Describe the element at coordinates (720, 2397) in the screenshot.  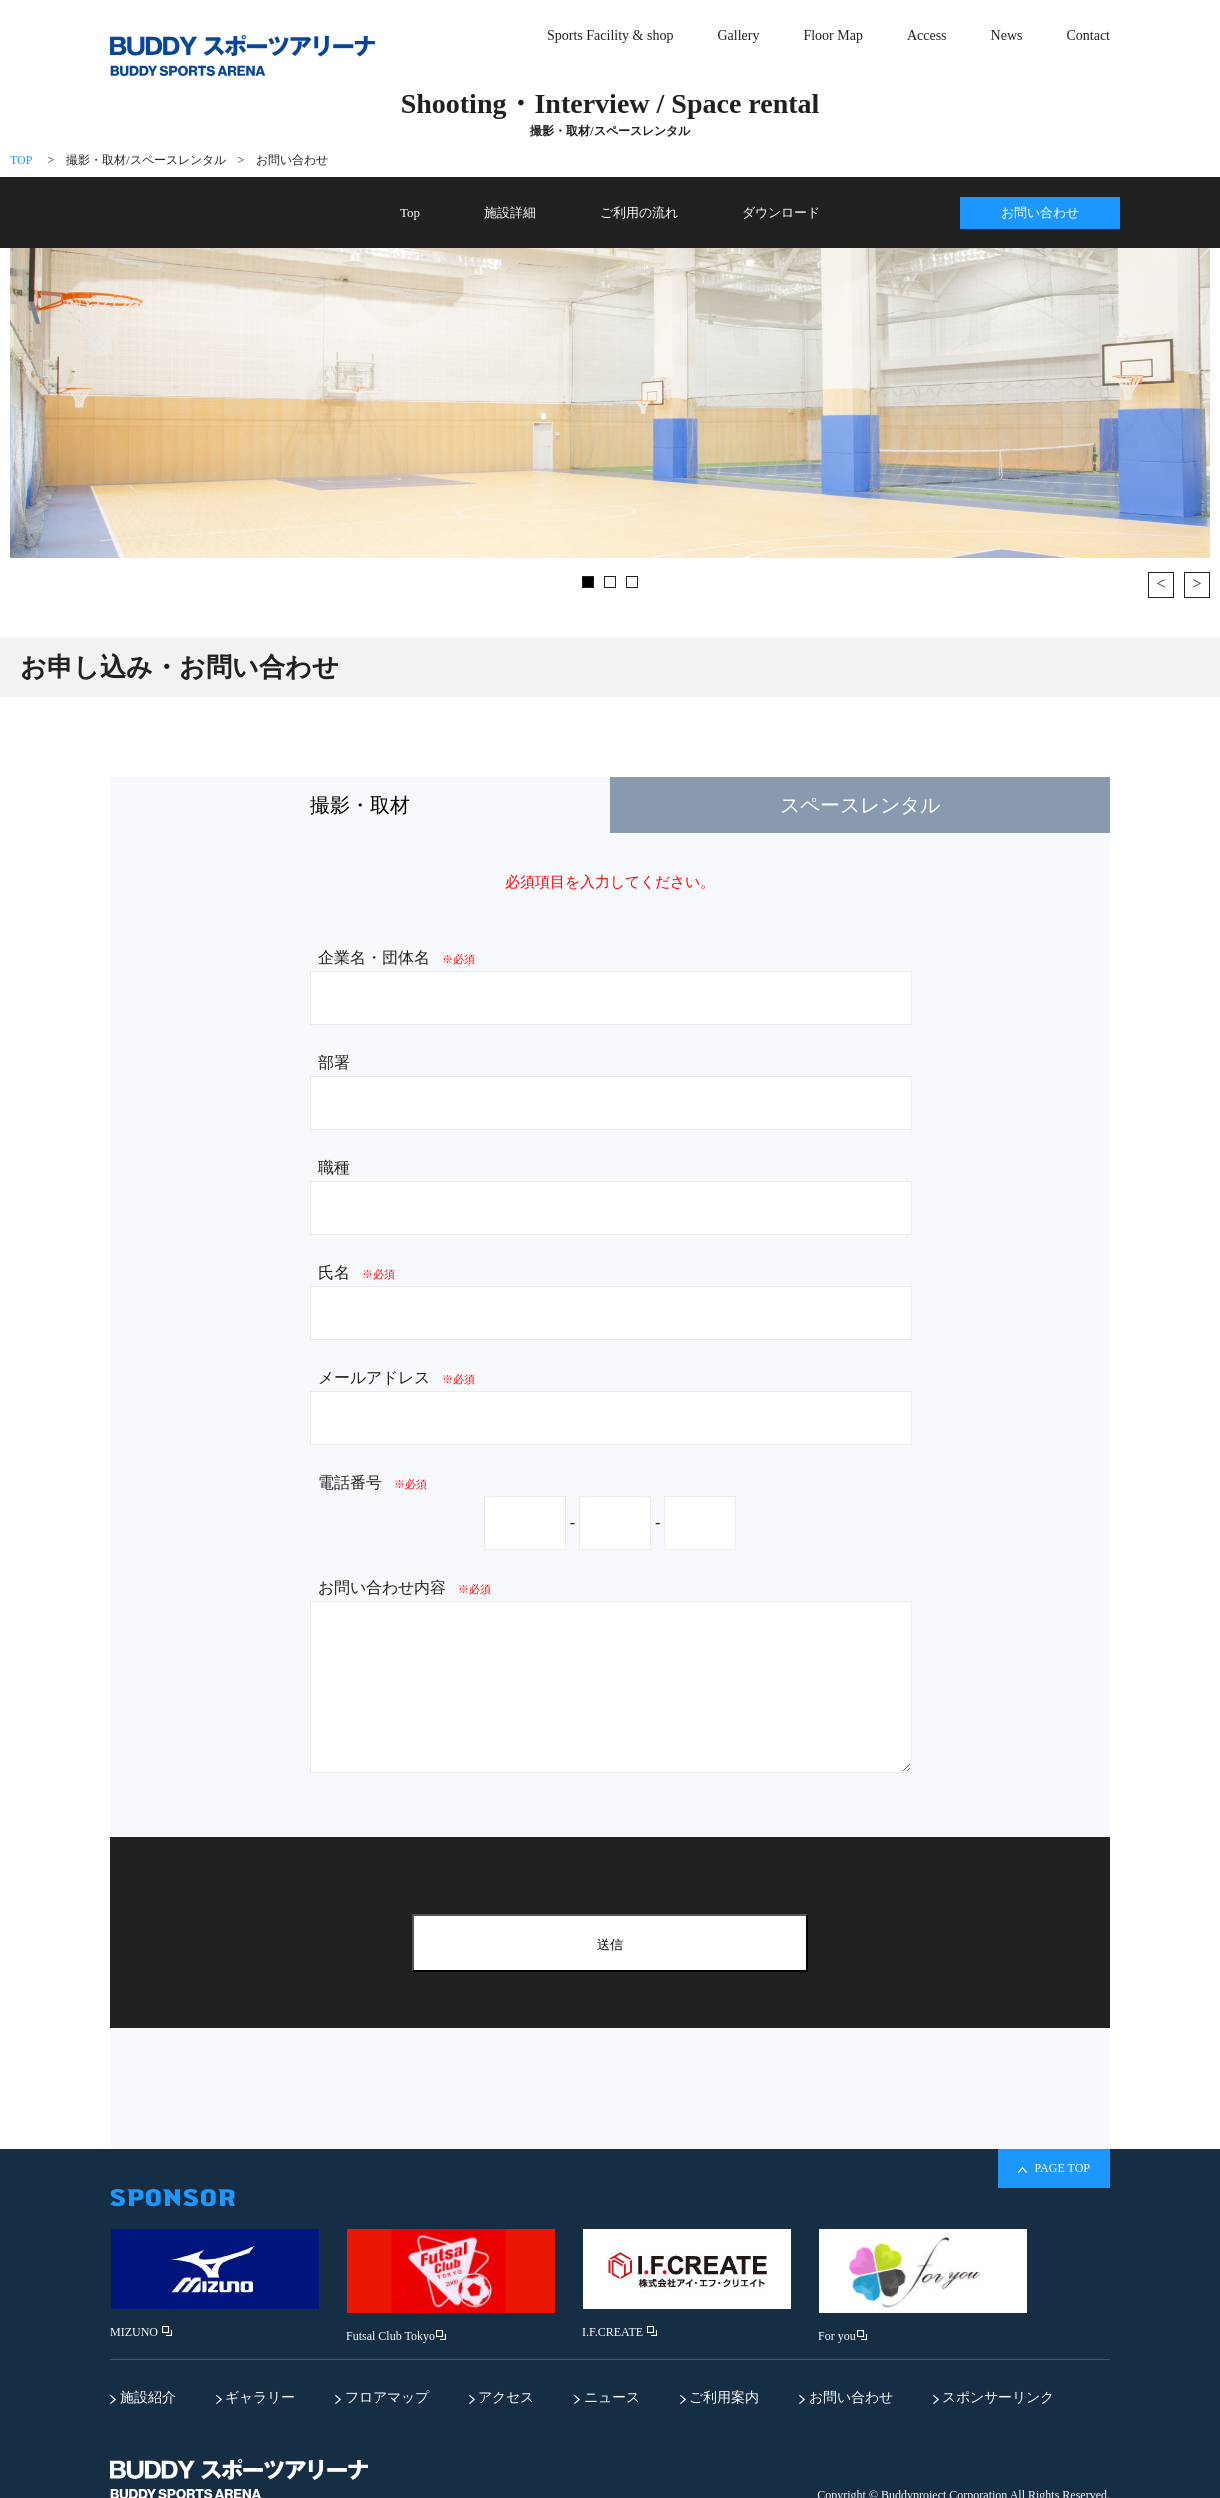
I see `ご利用案内` at that location.